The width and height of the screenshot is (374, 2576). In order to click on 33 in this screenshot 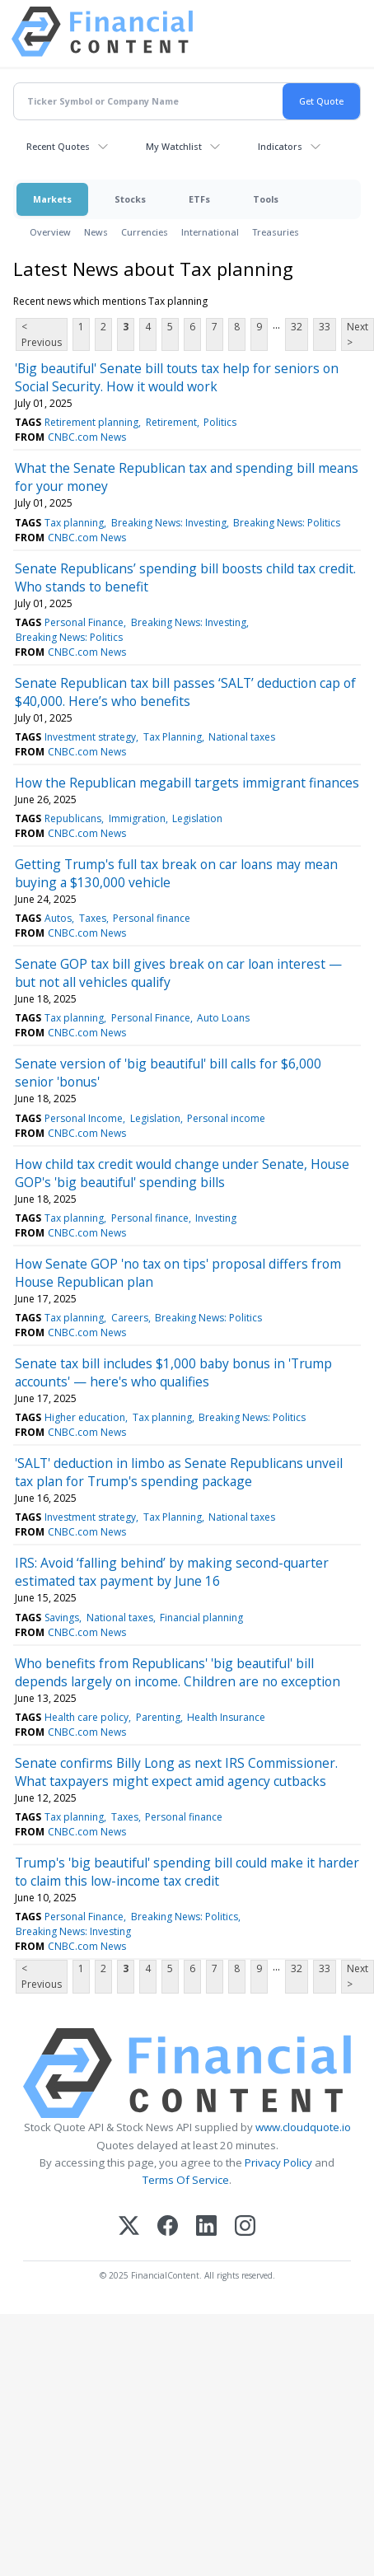, I will do `click(324, 327)`.